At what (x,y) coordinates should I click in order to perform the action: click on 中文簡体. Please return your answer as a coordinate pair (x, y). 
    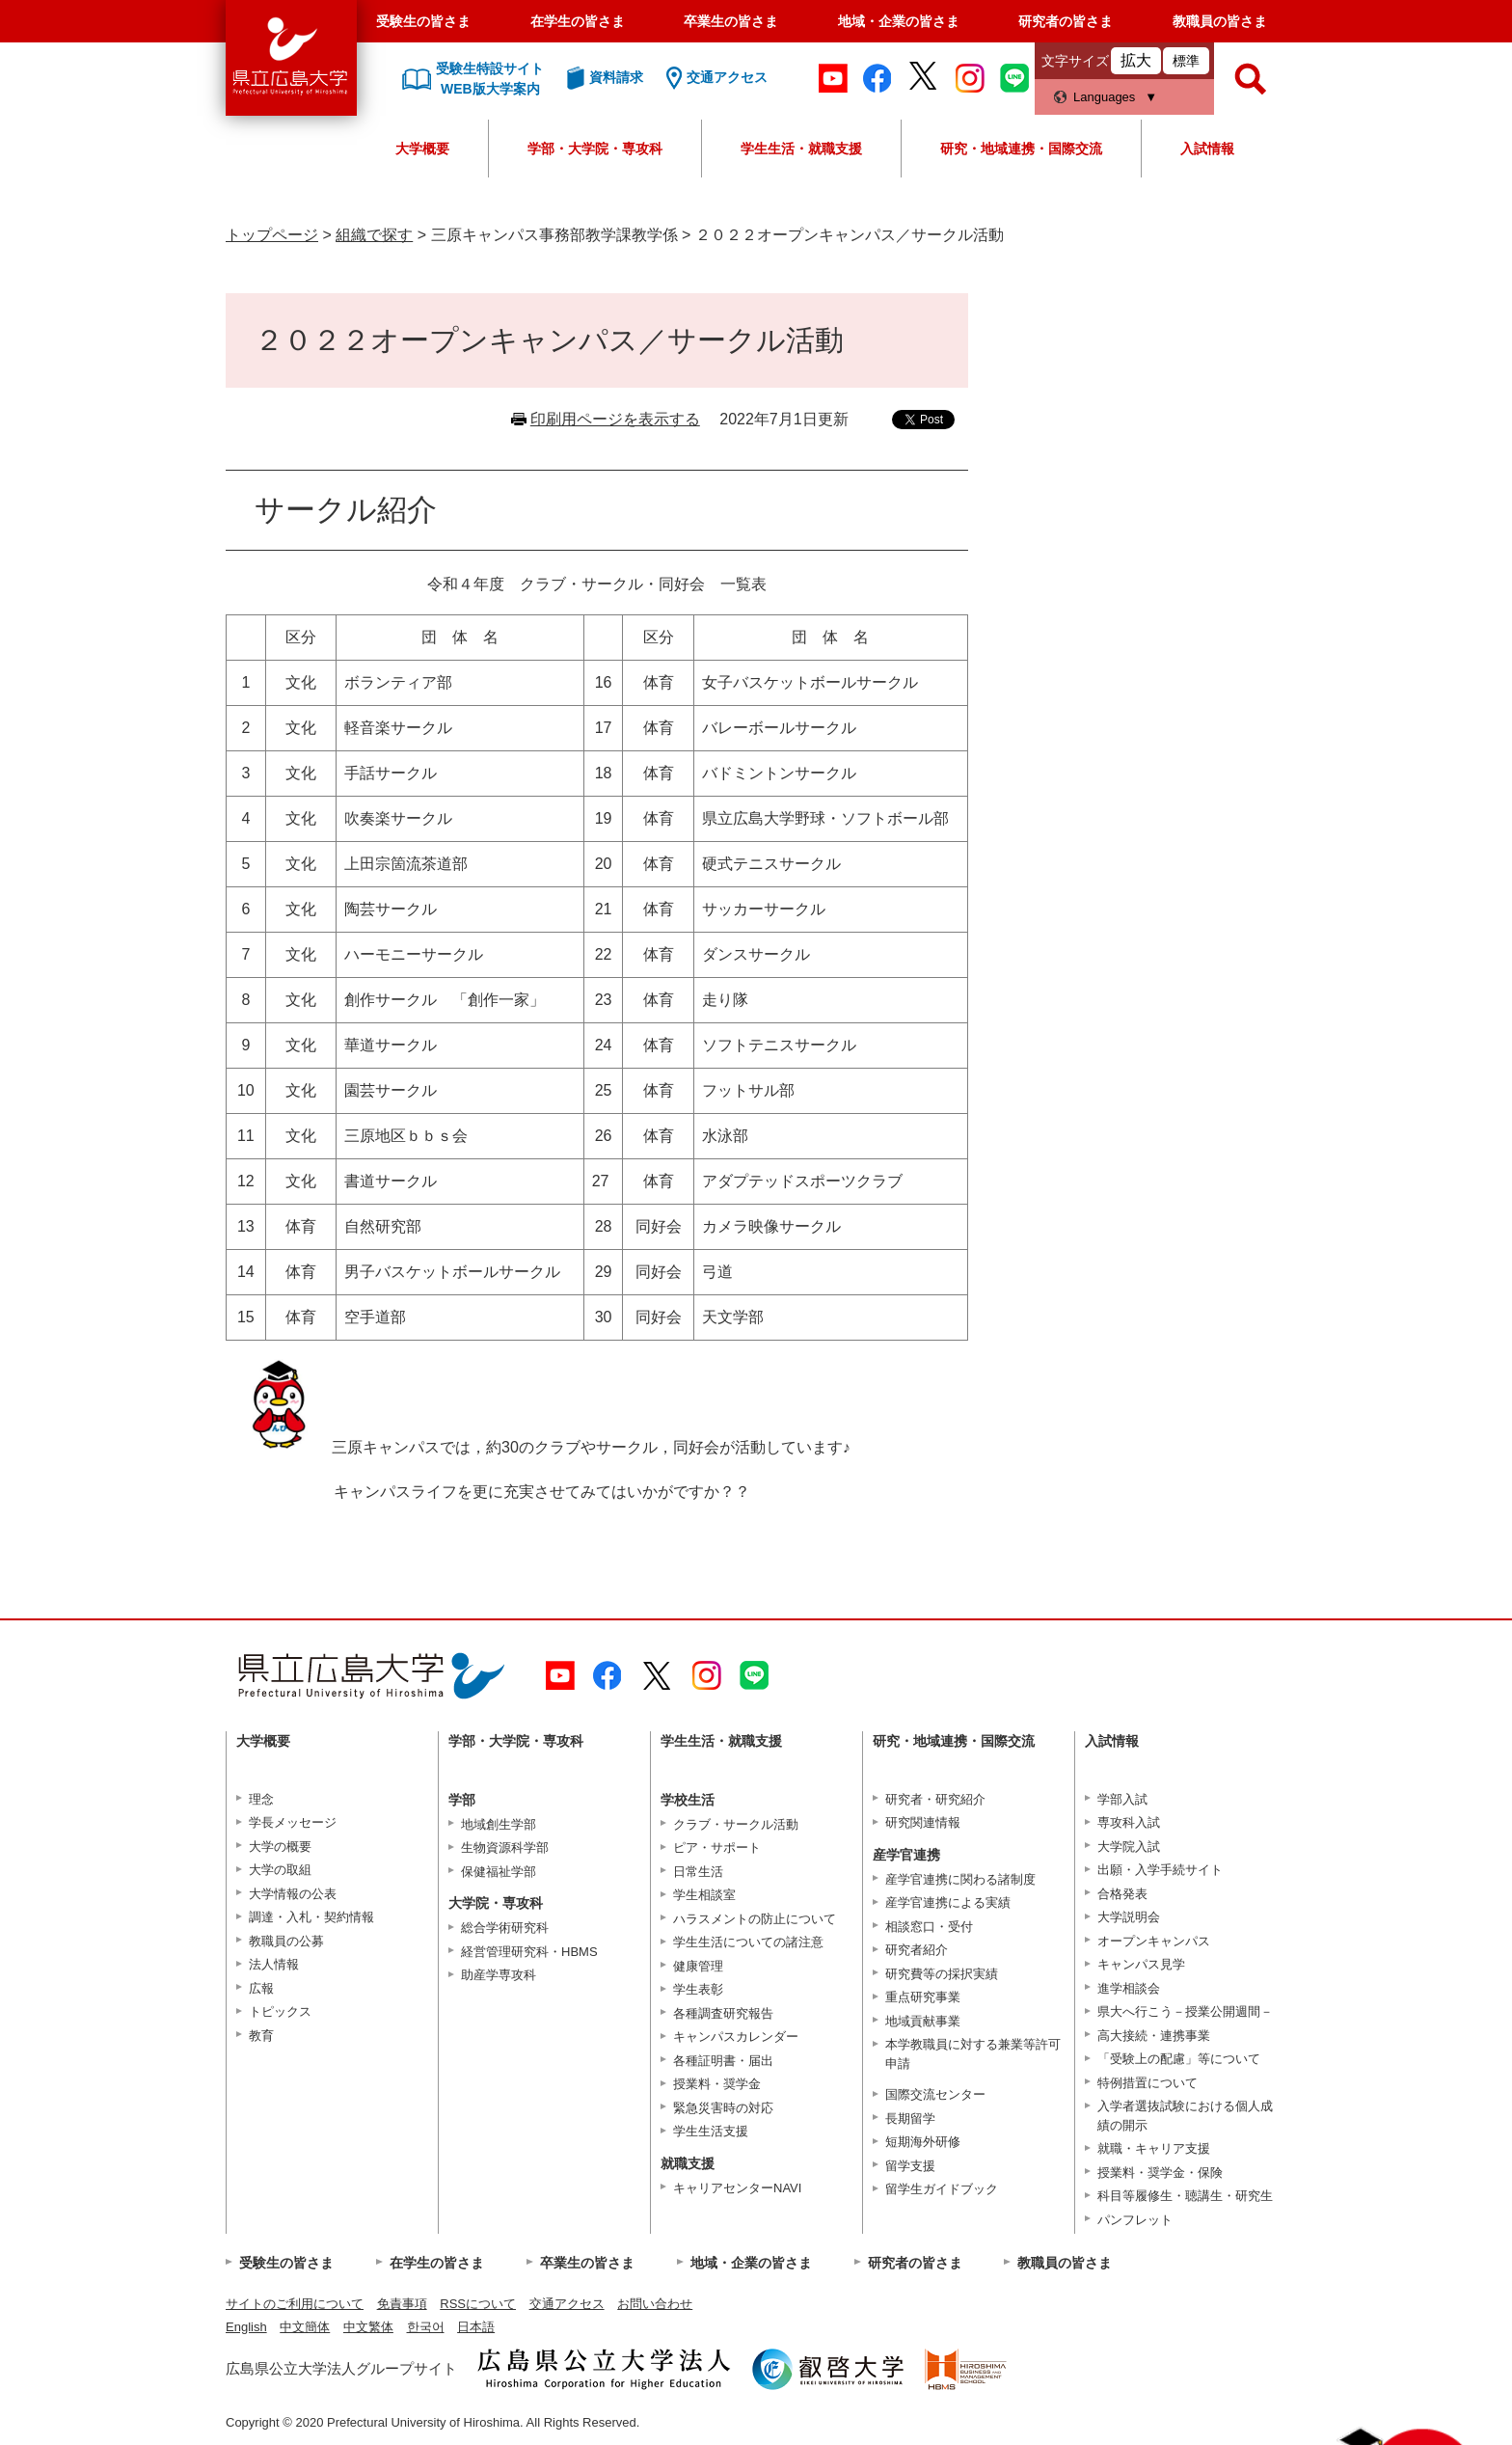
    Looking at the image, I should click on (305, 2327).